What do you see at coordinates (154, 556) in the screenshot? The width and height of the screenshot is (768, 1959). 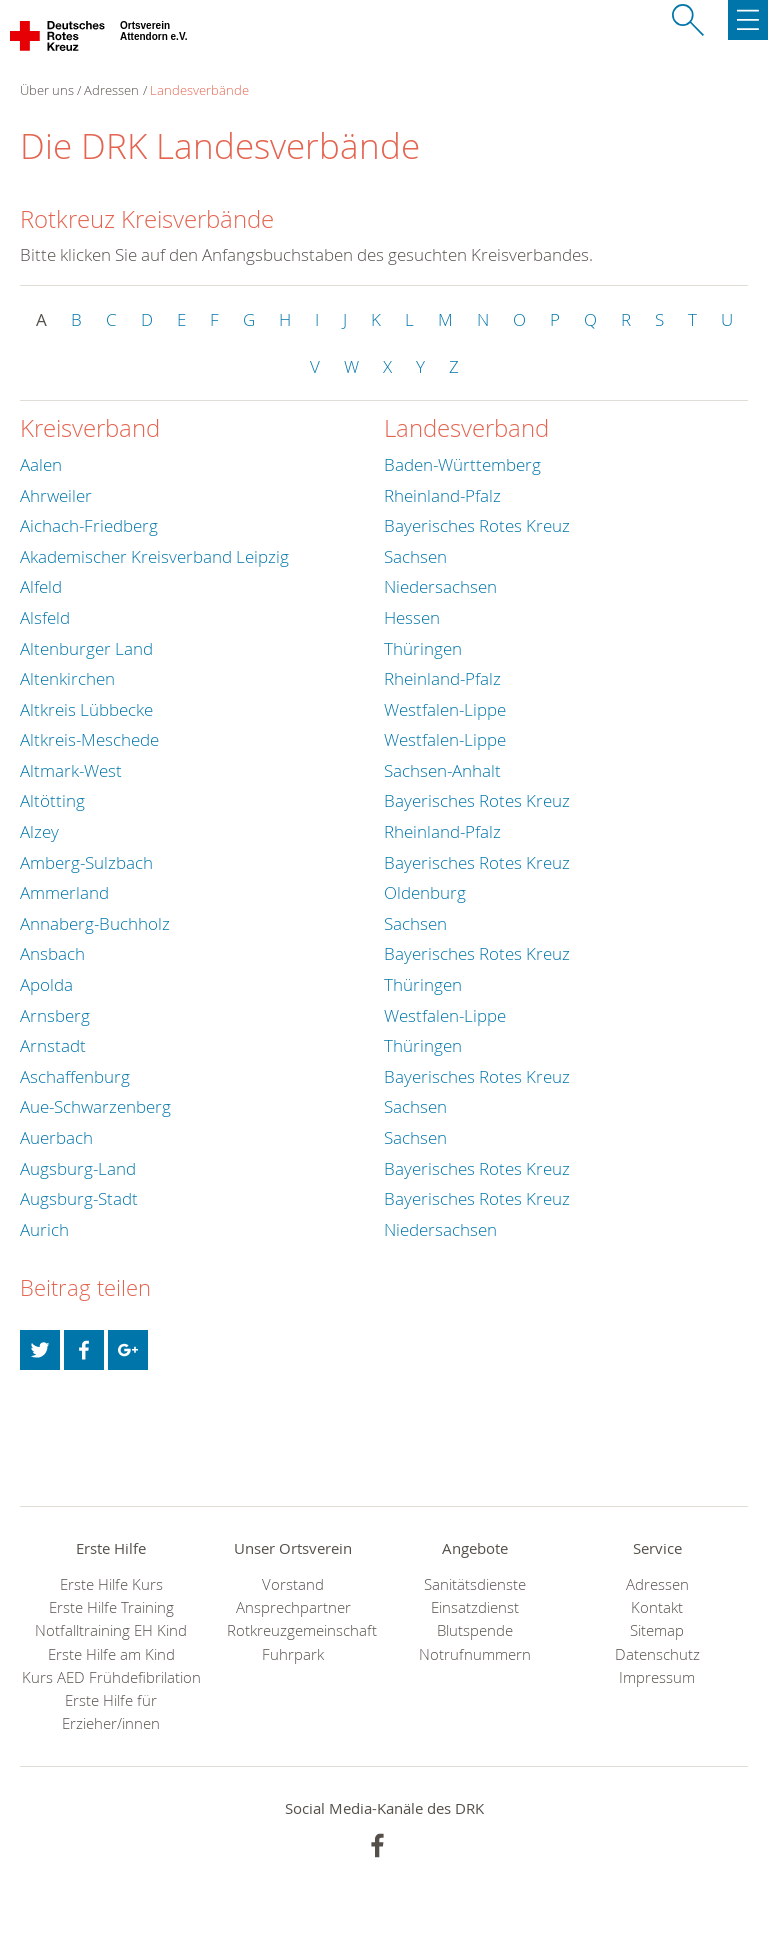 I see `Akademischer Kreisverband Leipzig` at bounding box center [154, 556].